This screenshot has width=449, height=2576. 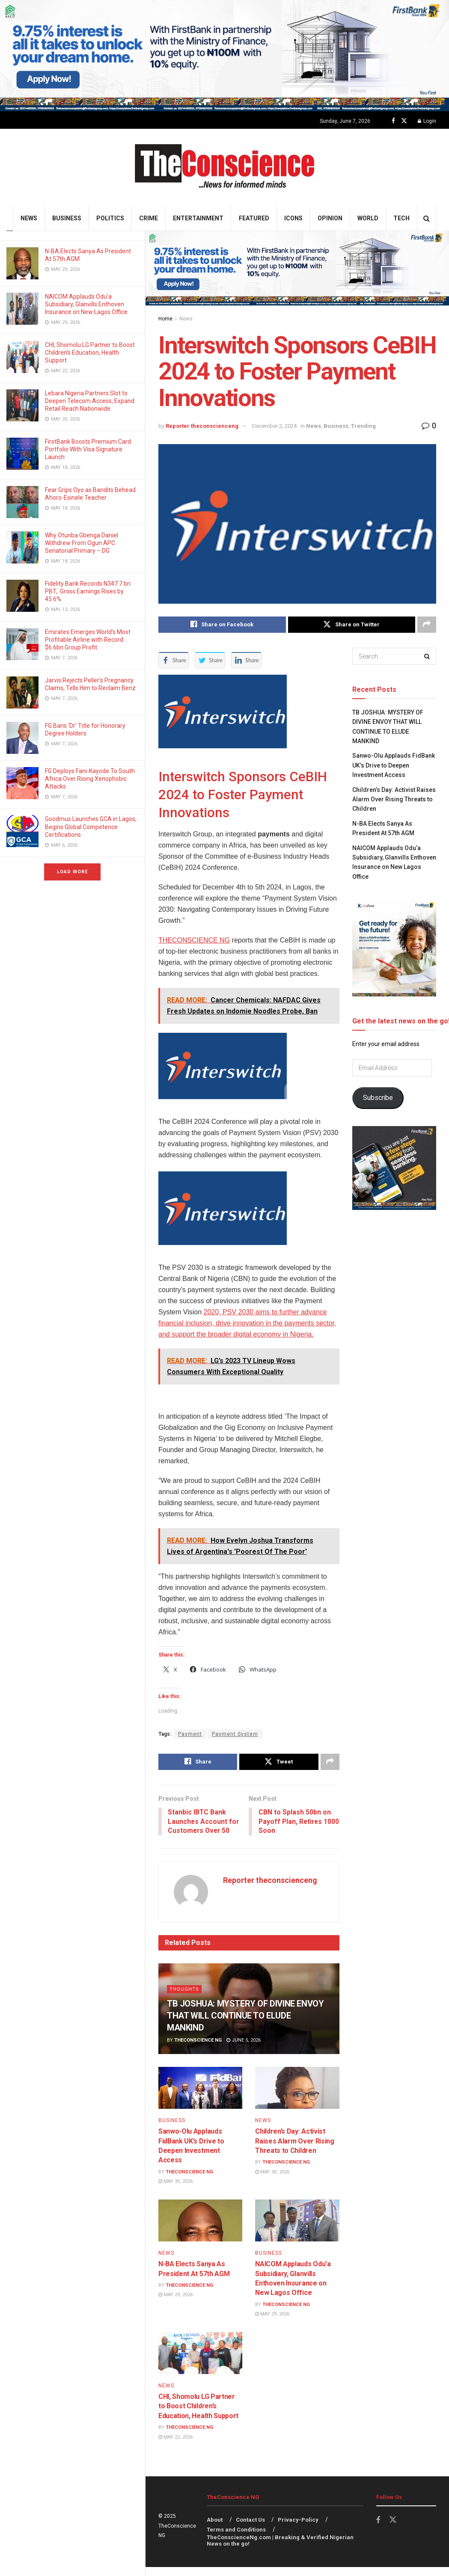 What do you see at coordinates (66, 218) in the screenshot?
I see `Business` at bounding box center [66, 218].